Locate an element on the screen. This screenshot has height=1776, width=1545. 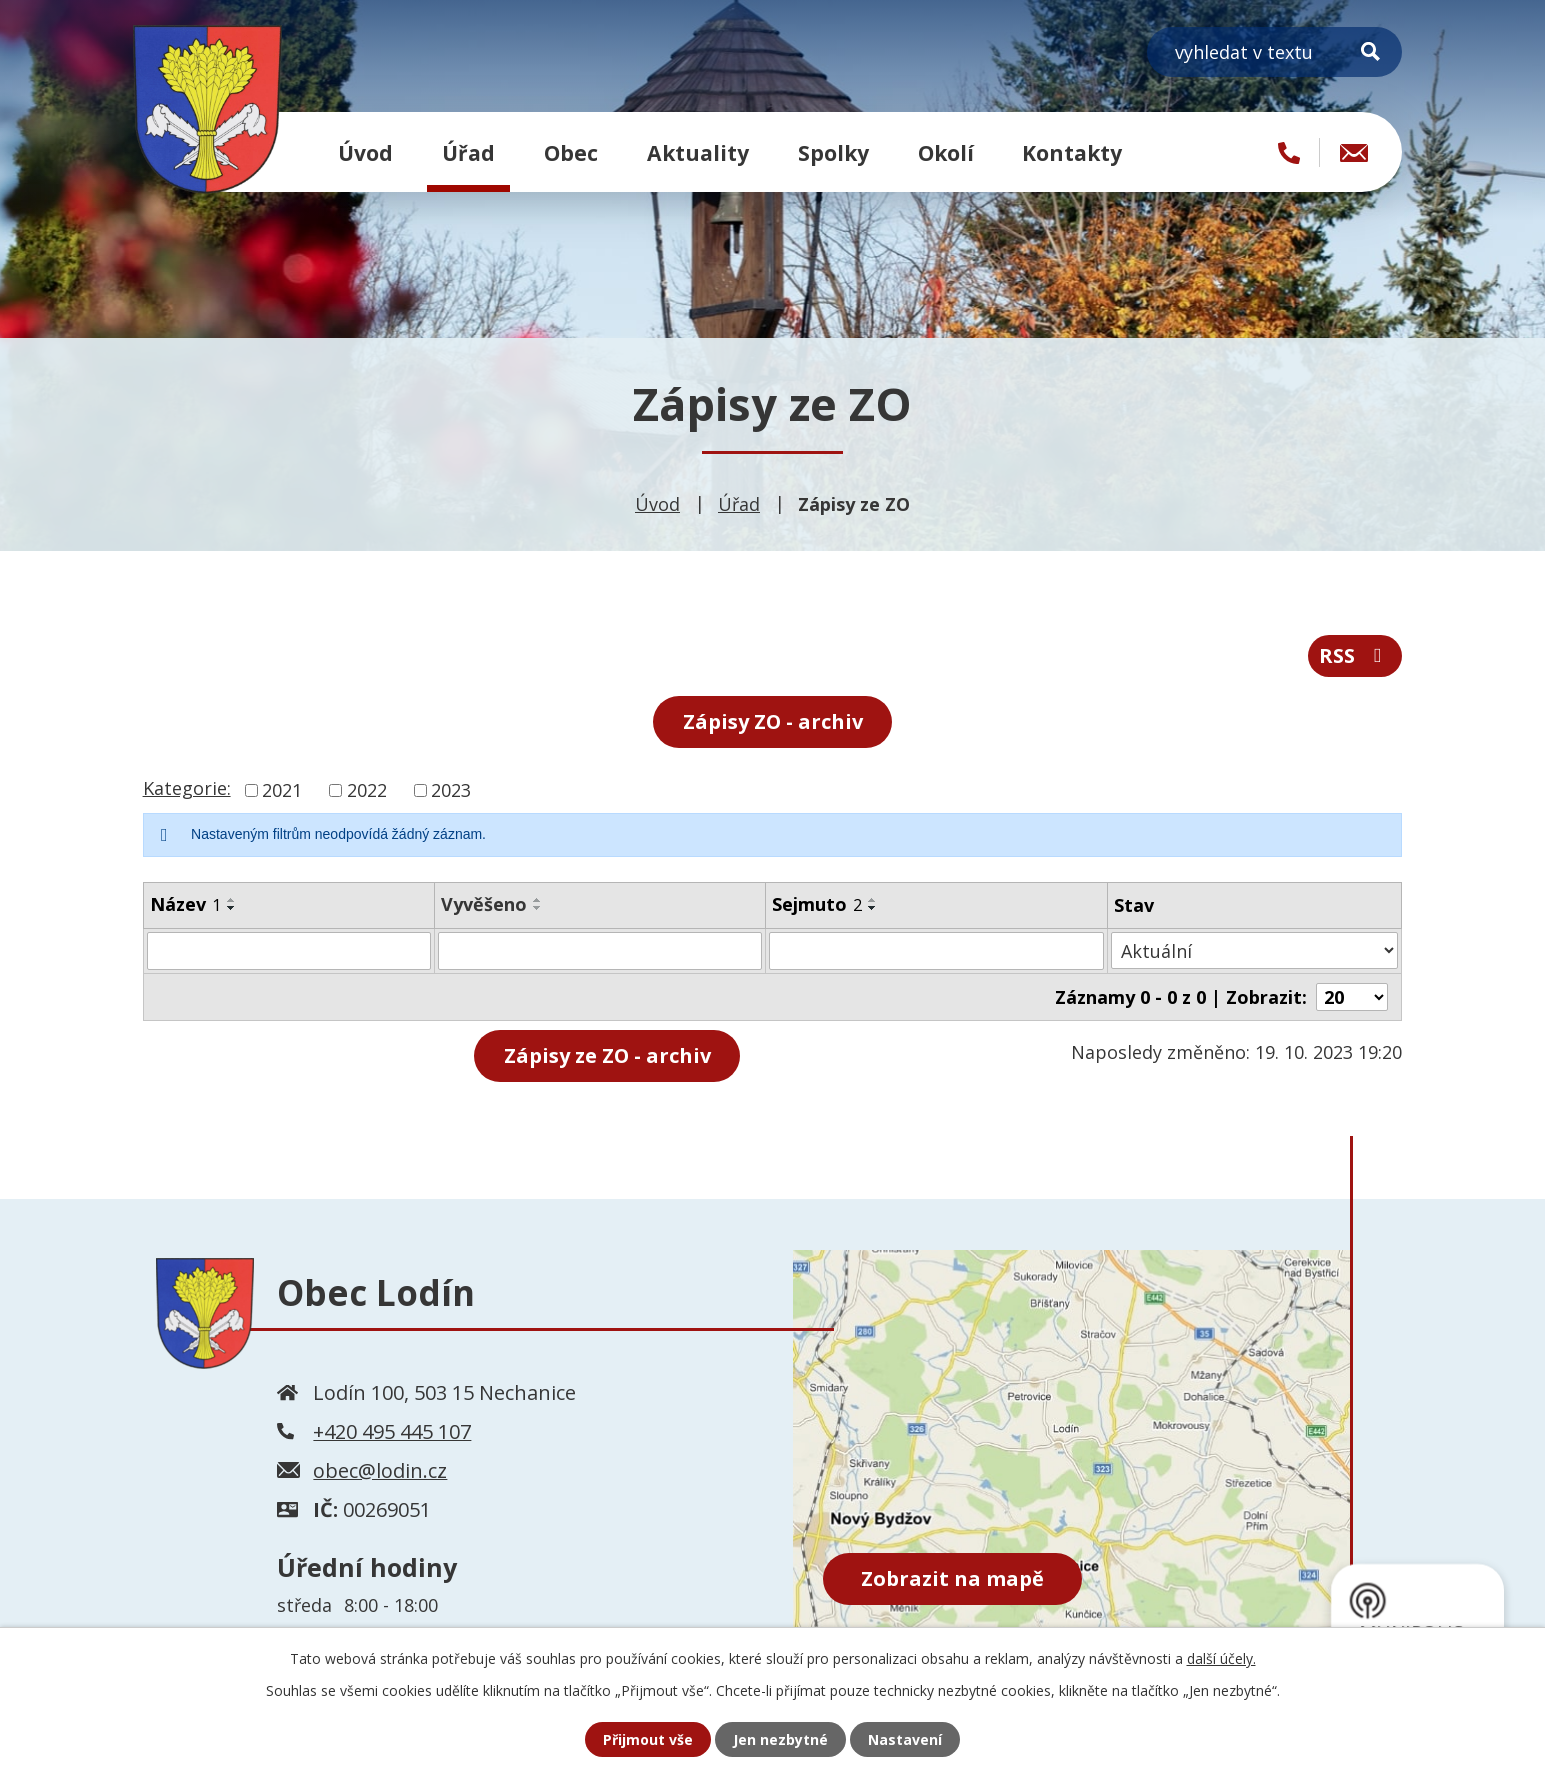
Vyvěšeno is located at coordinates (484, 904).